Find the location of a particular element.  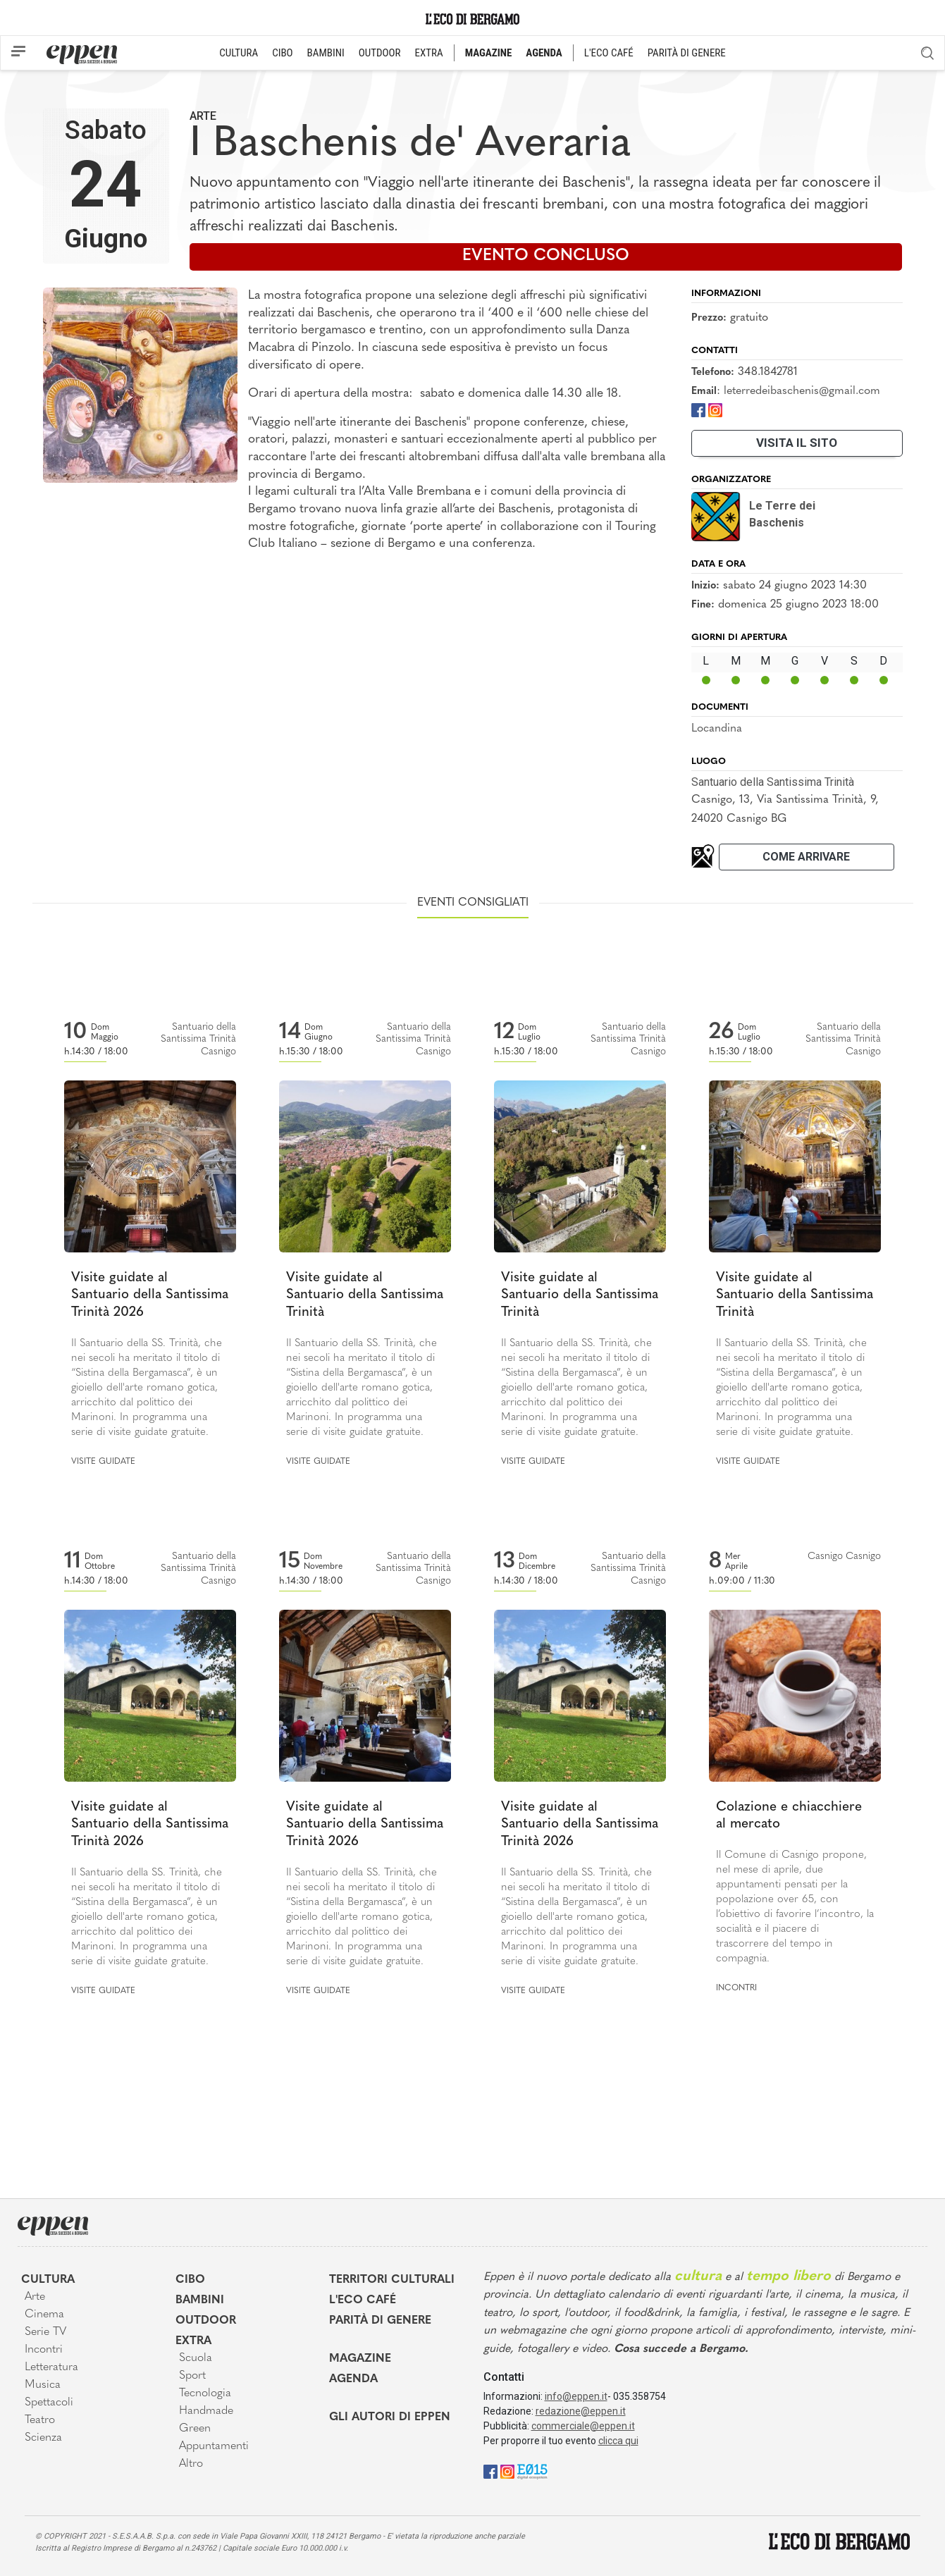

[Facebook] is located at coordinates (698, 410).